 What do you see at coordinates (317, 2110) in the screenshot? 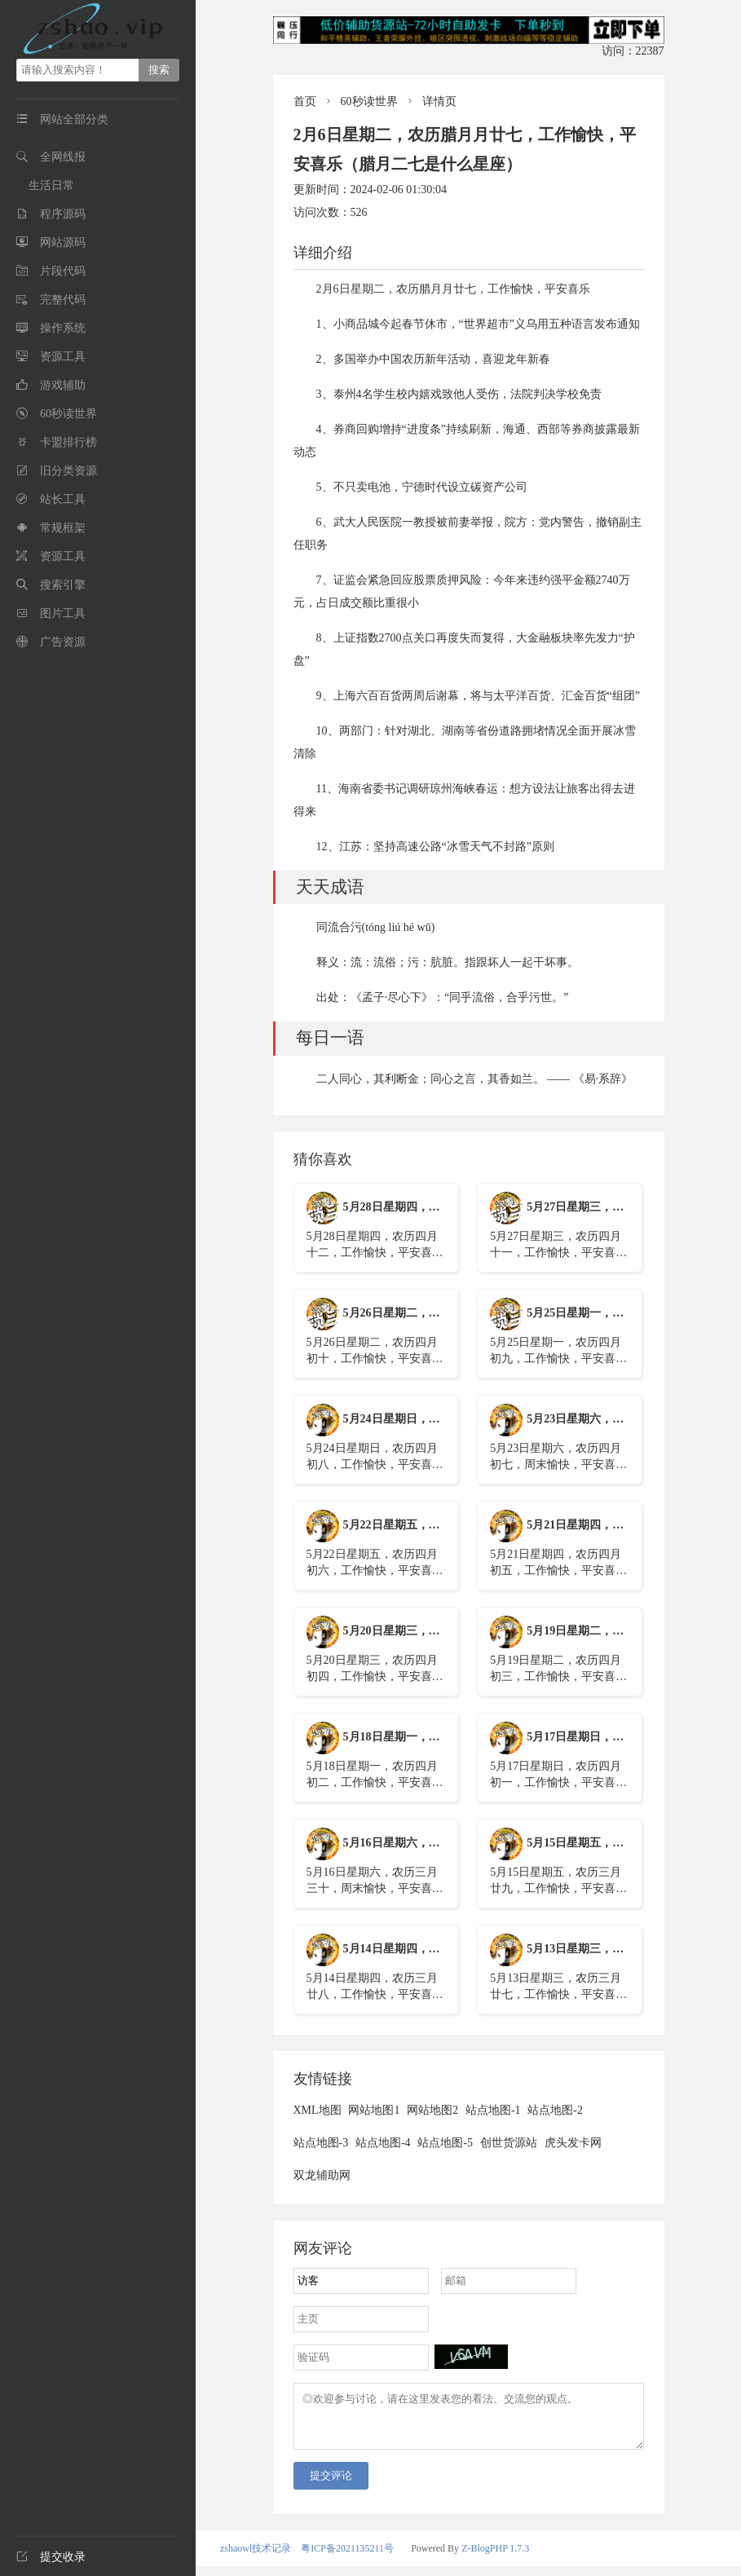
I see `XML地图` at bounding box center [317, 2110].